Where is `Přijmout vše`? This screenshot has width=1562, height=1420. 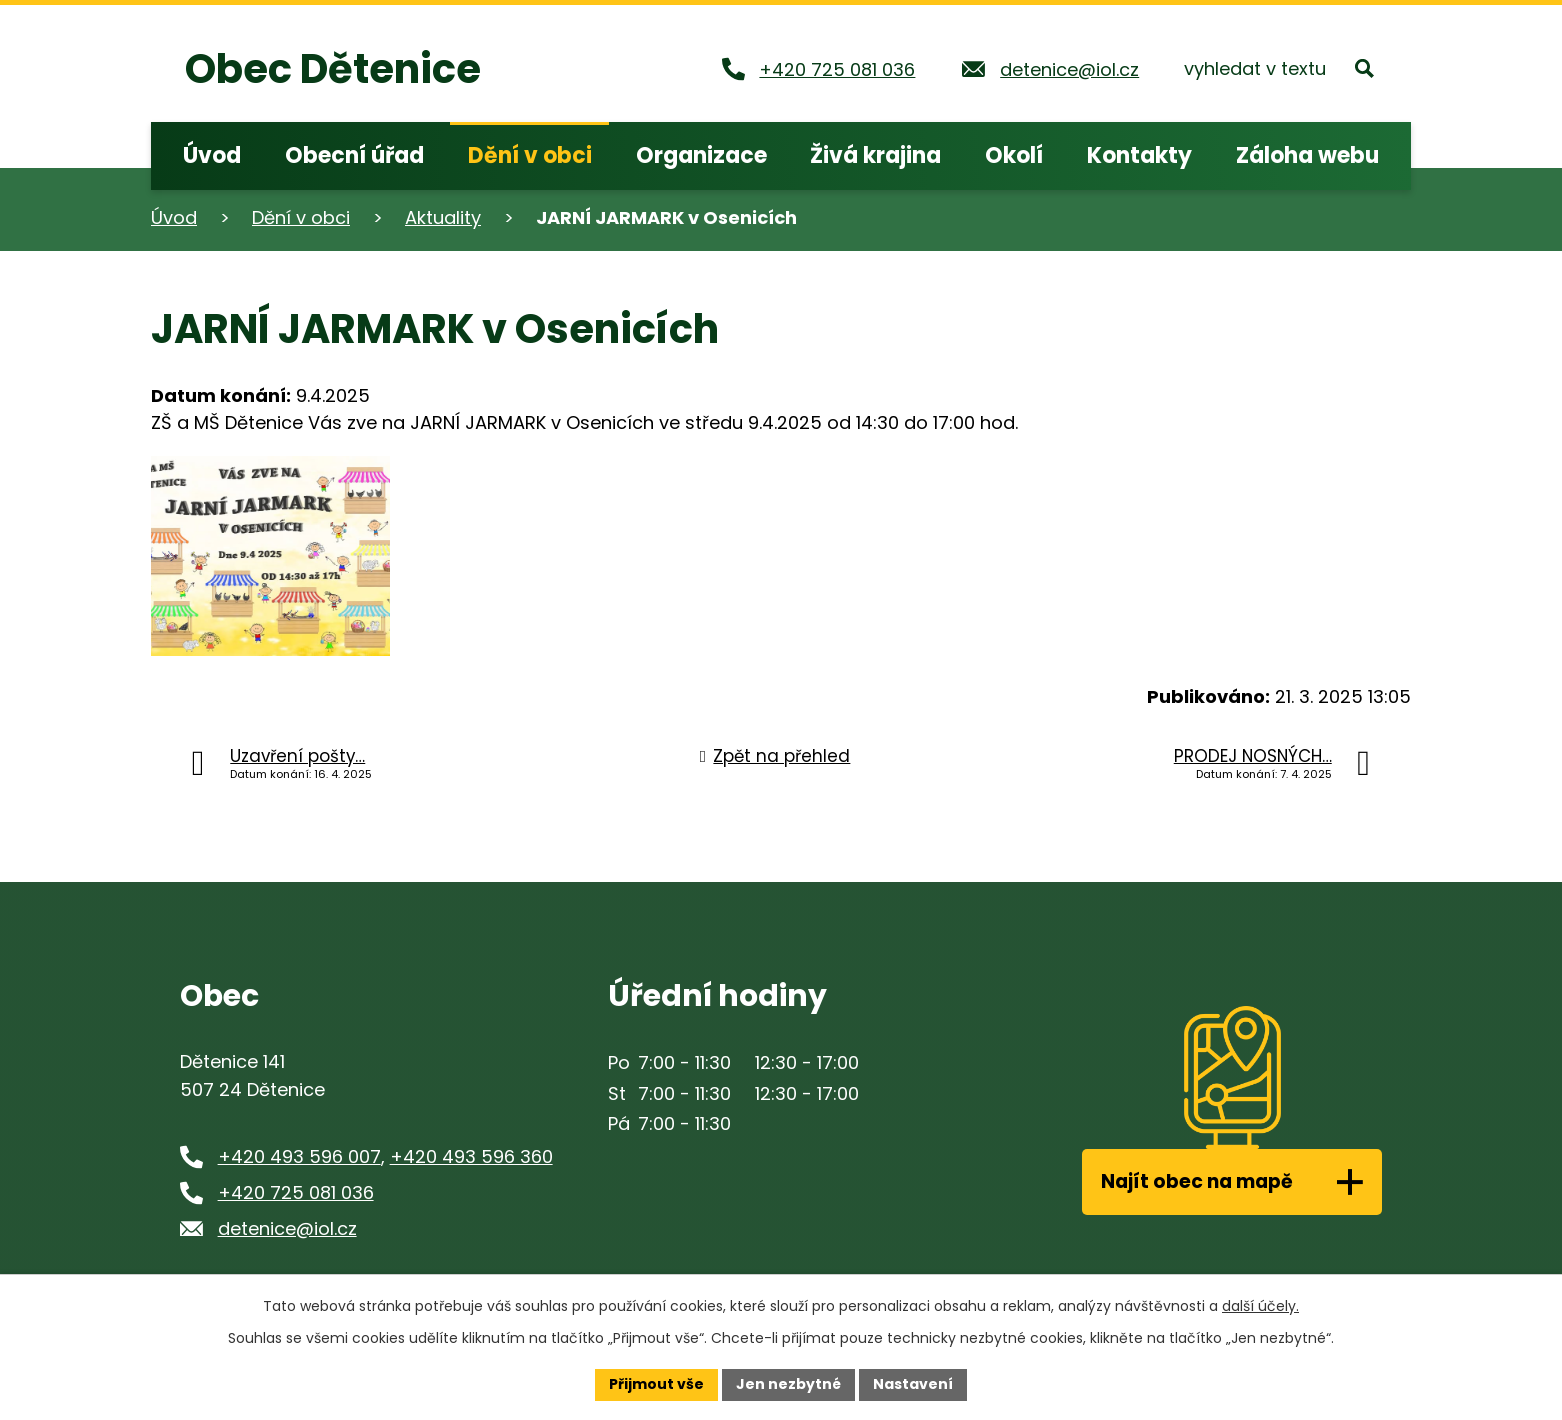
Přijmout vše is located at coordinates (656, 1384).